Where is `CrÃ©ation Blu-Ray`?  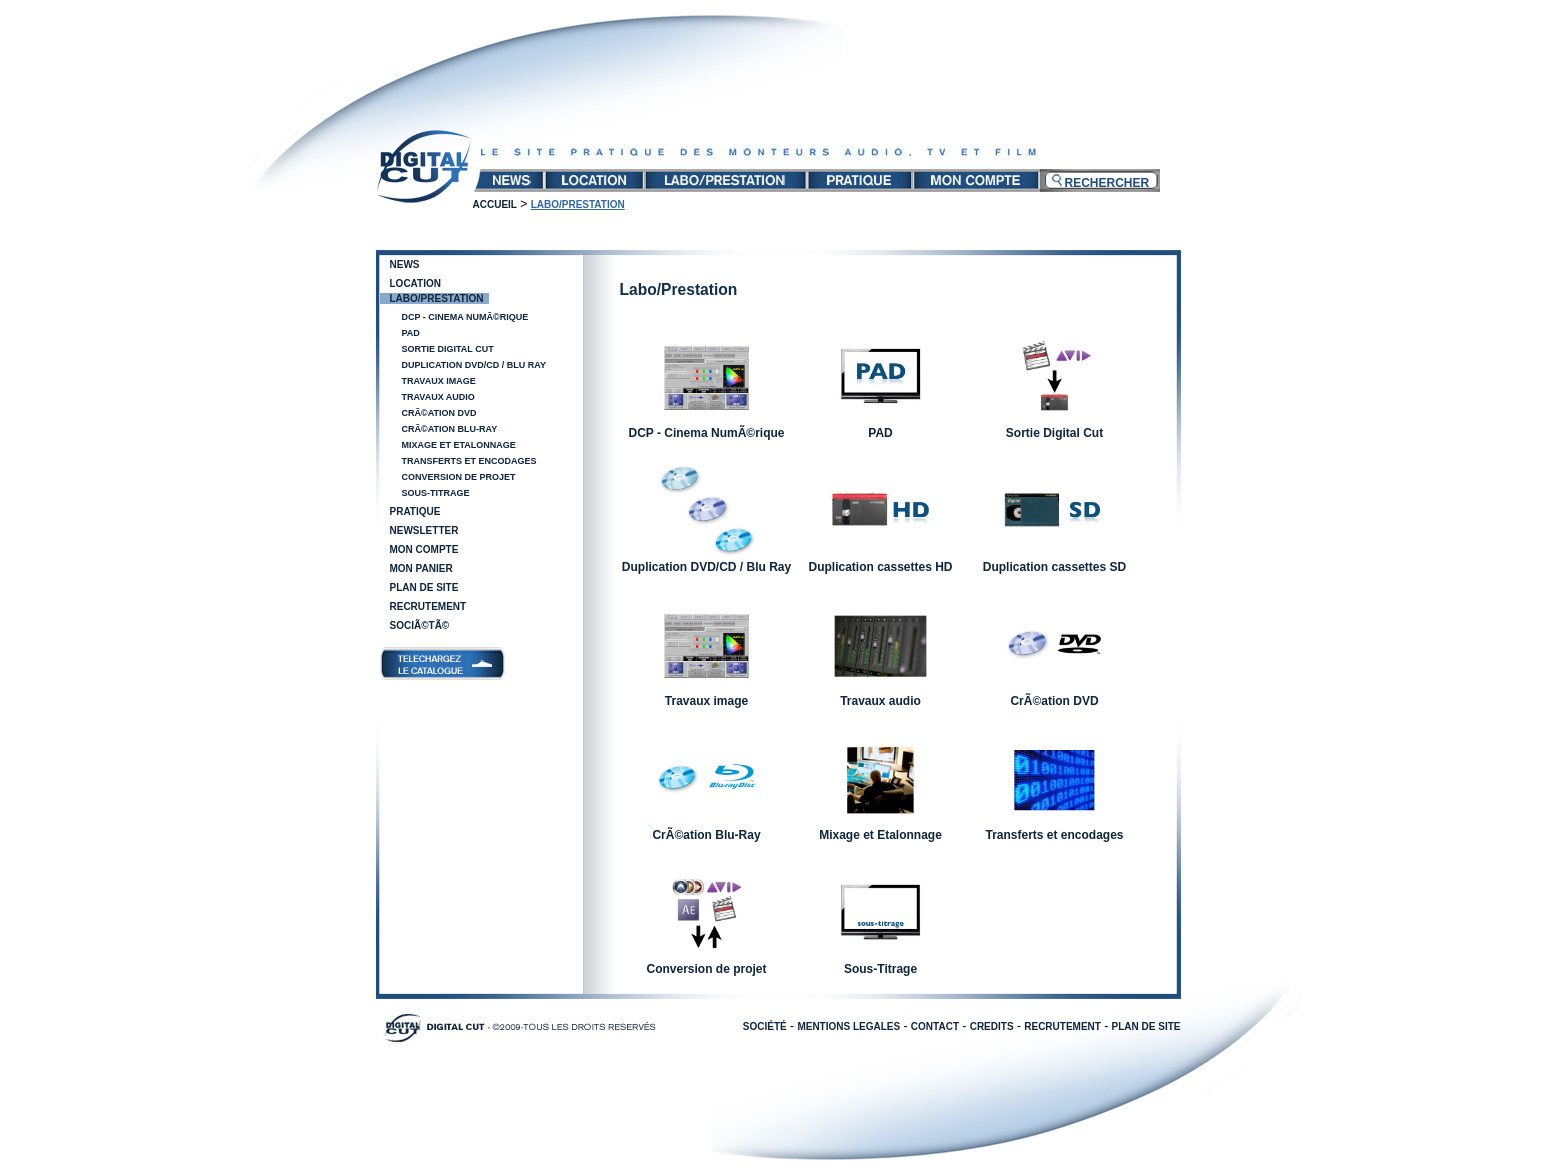
CrÃ©ation Blu-Ray is located at coordinates (450, 429).